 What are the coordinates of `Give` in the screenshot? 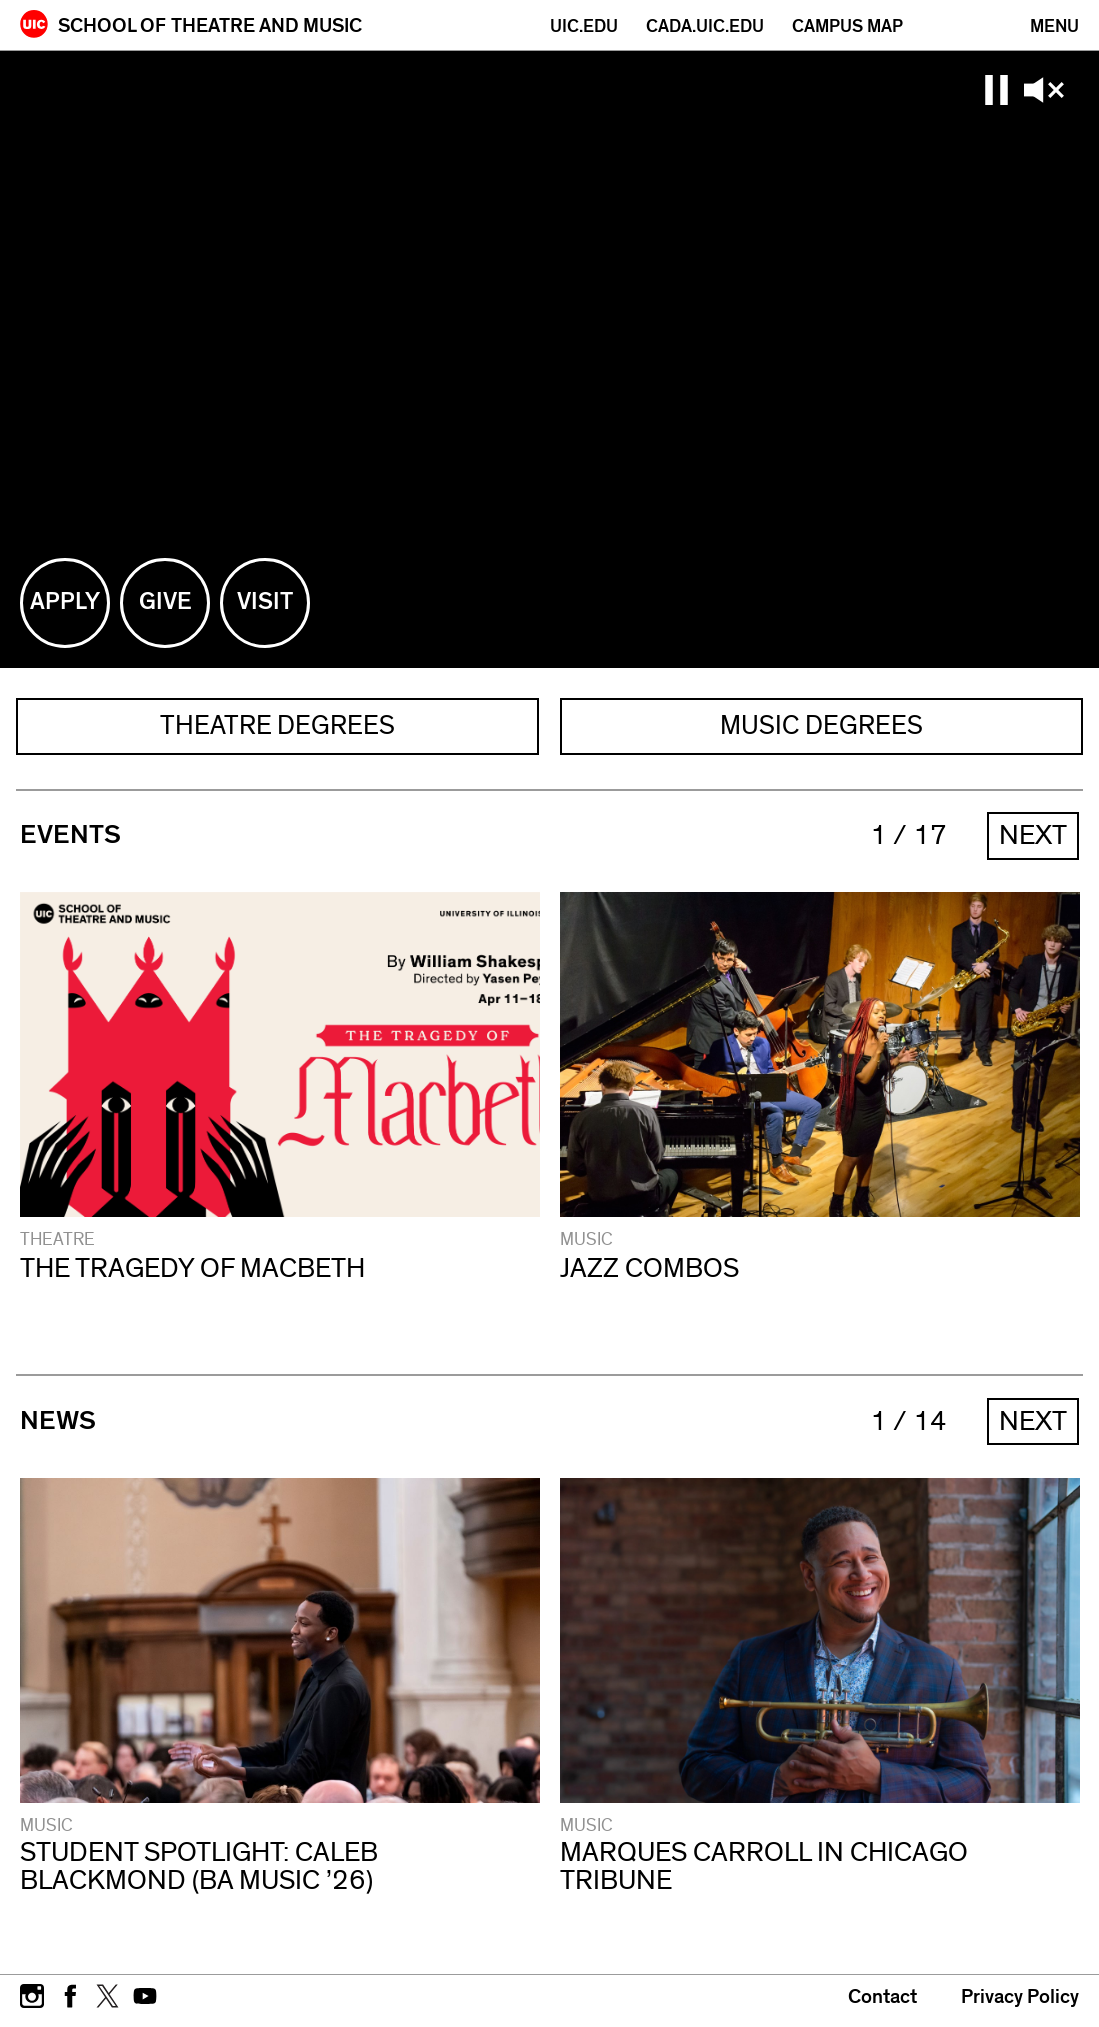 It's located at (175, 619).